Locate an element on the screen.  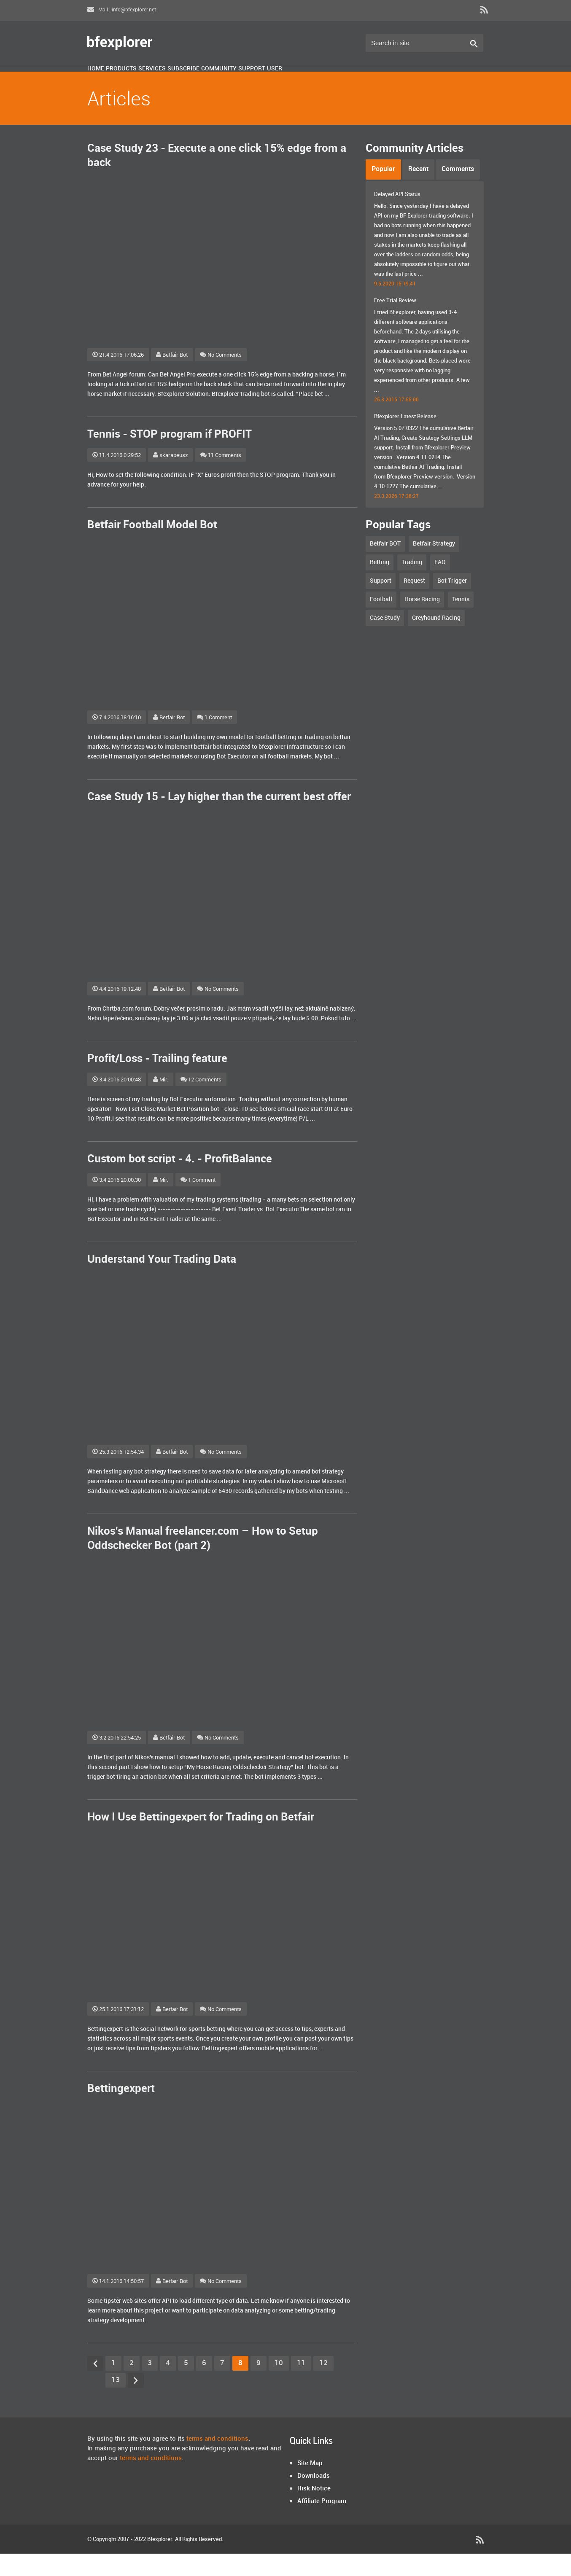
Custom bot script - 4. - ProfitBalance is located at coordinates (179, 1181).